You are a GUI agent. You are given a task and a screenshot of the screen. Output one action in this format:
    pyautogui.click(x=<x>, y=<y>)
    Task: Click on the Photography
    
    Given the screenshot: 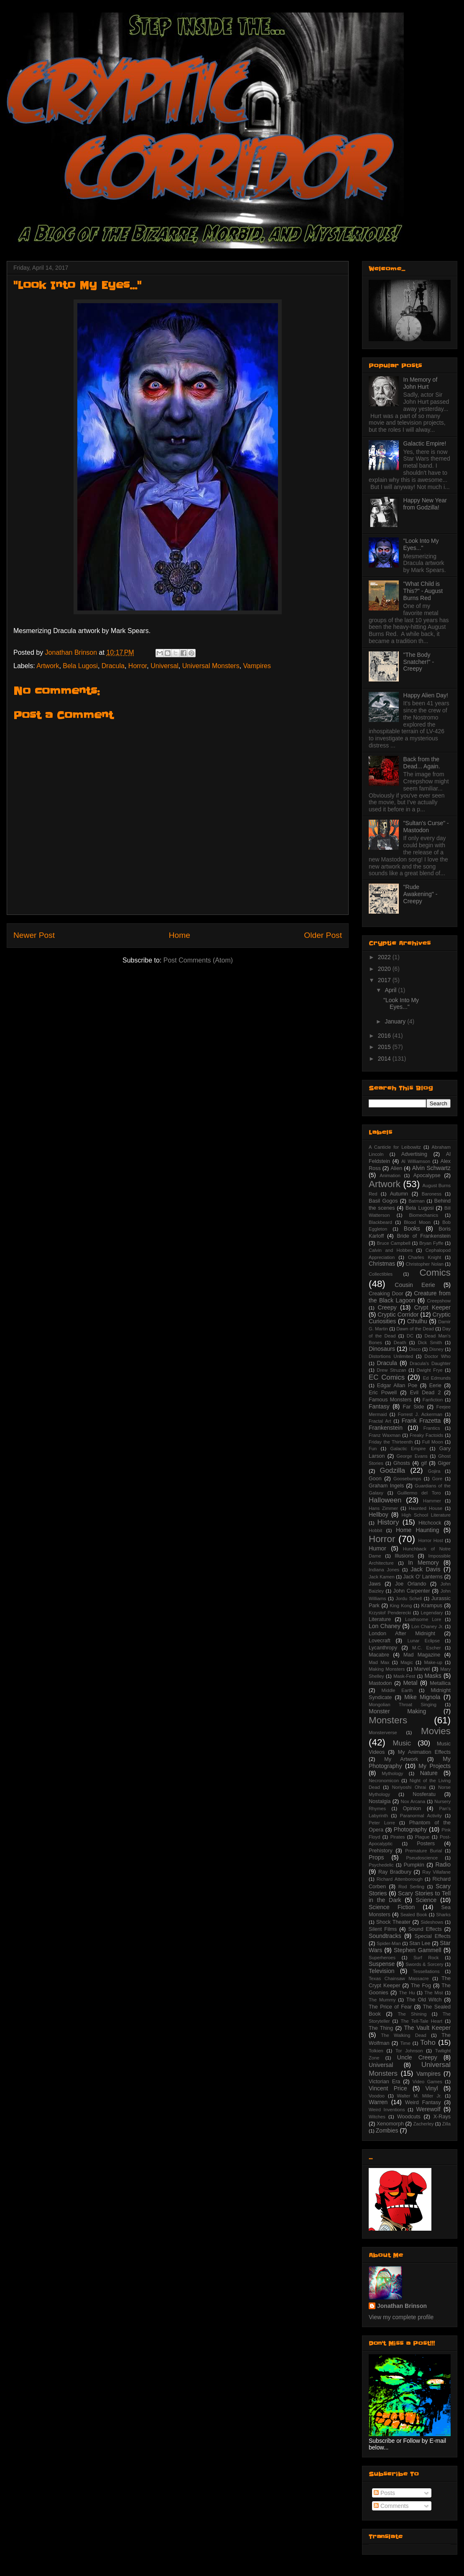 What is the action you would take?
    pyautogui.click(x=410, y=1829)
    